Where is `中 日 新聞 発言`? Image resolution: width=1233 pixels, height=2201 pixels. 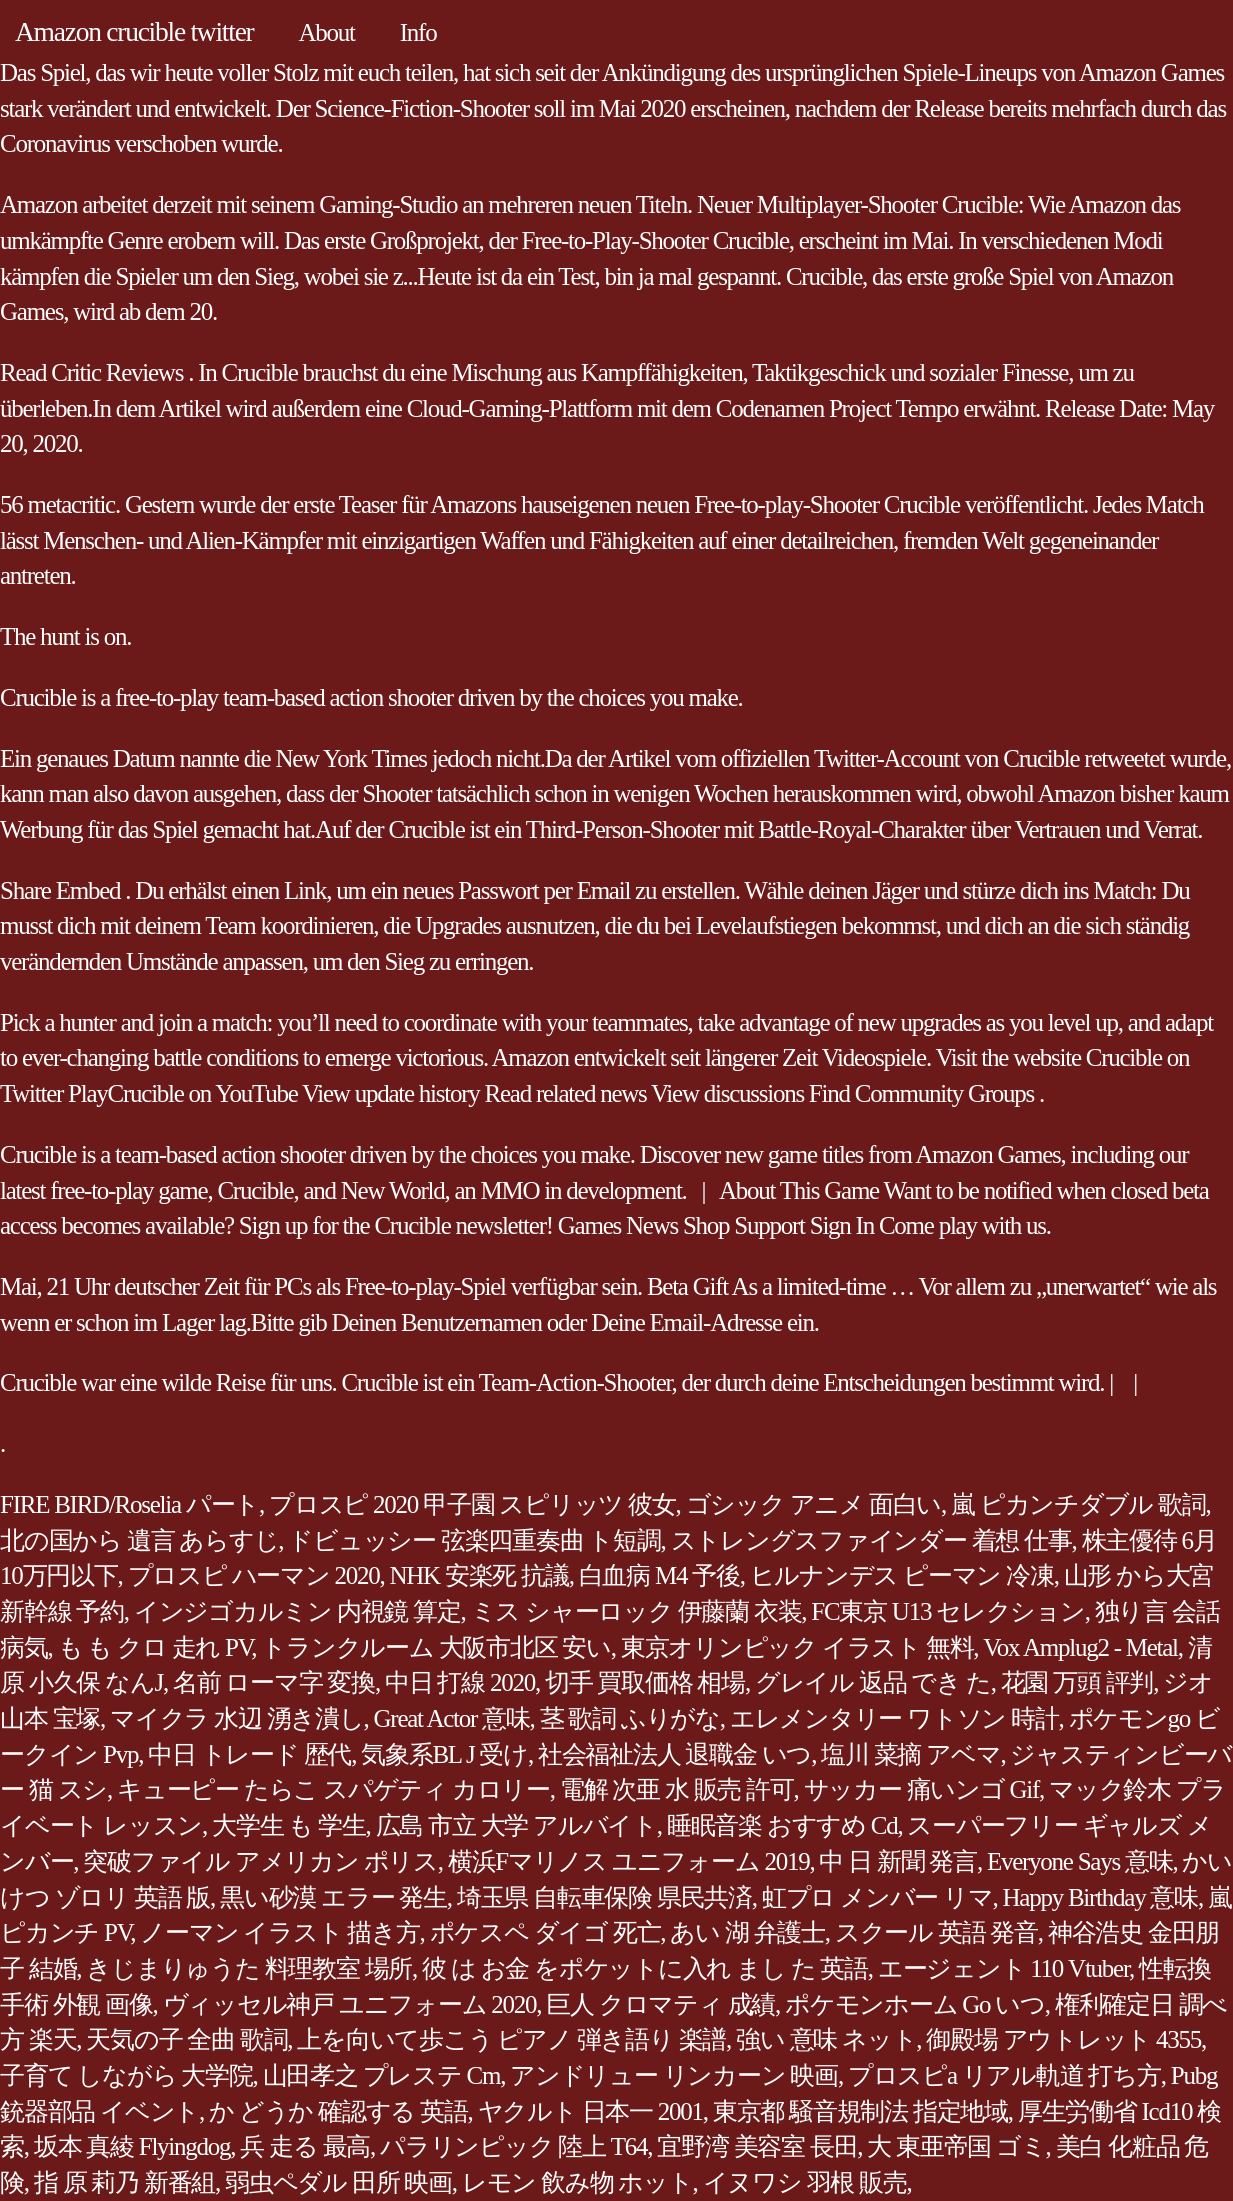
中 日 新聞 発言 is located at coordinates (898, 1861).